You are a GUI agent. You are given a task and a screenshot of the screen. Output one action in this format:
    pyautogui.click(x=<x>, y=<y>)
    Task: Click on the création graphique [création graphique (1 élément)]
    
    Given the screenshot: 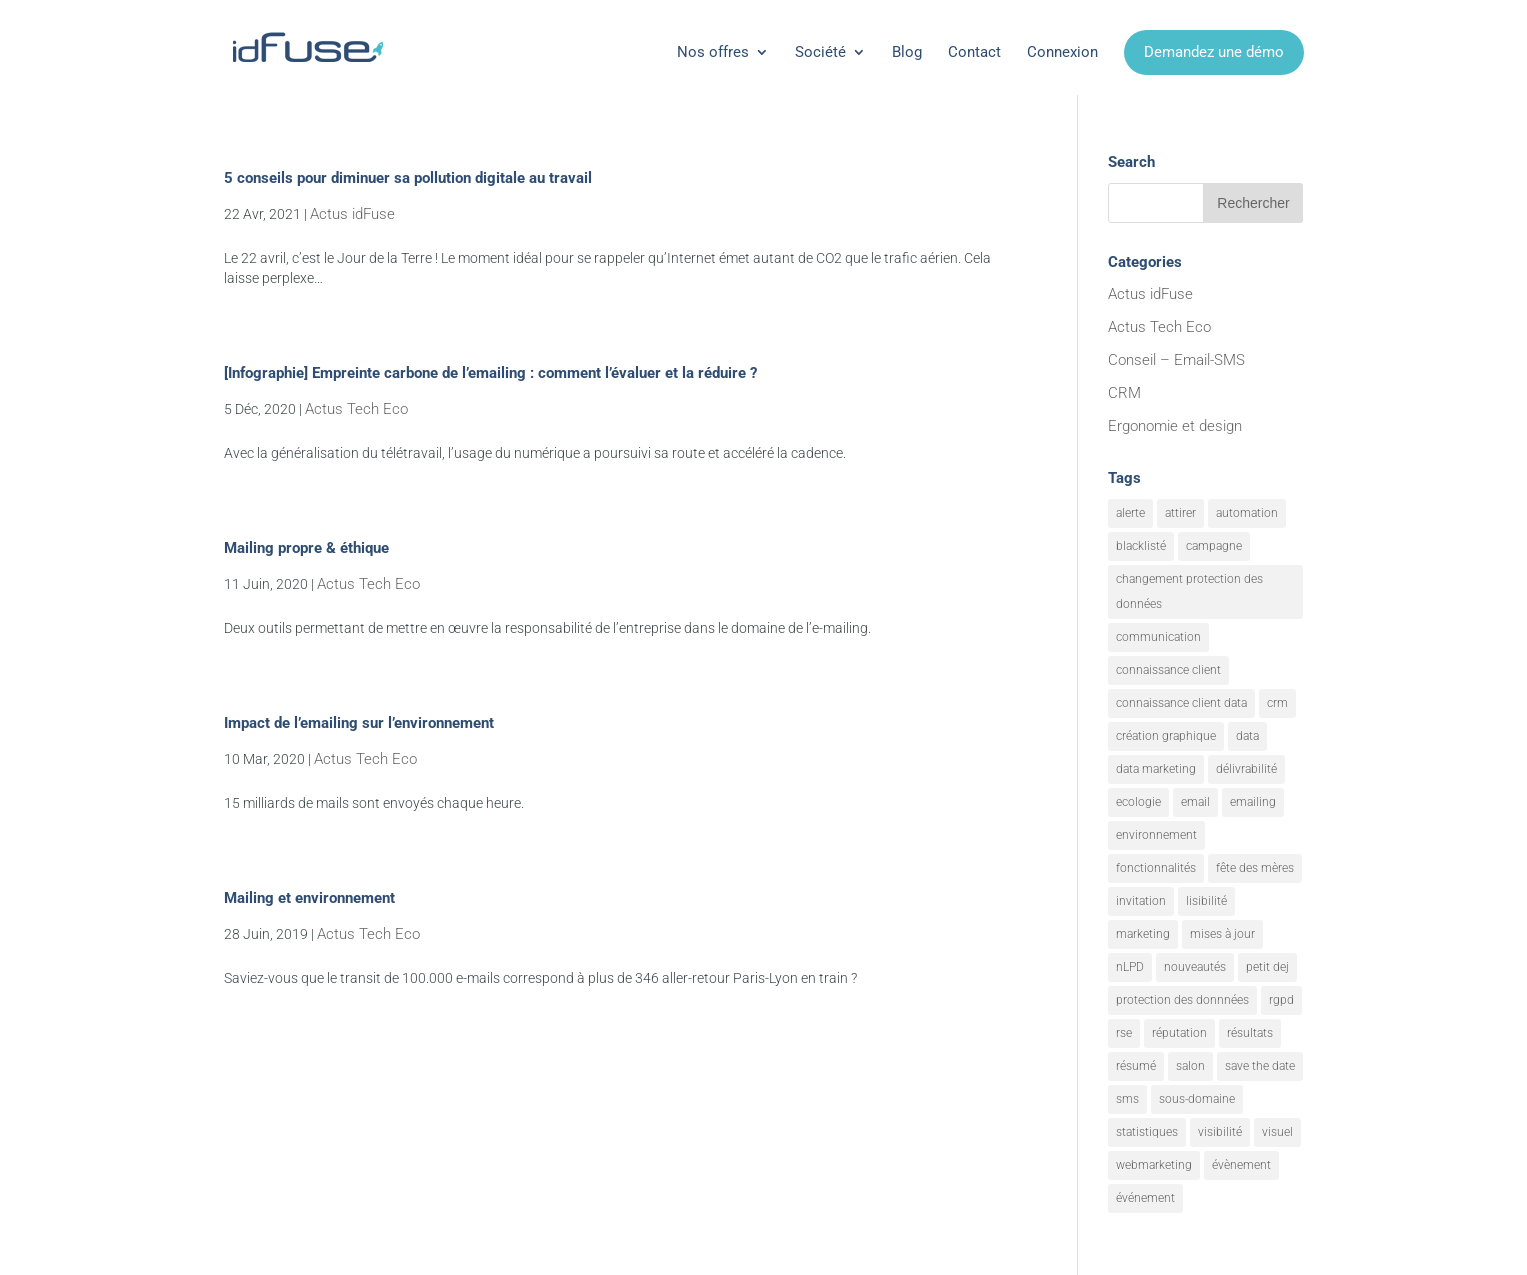 What is the action you would take?
    pyautogui.click(x=1166, y=736)
    